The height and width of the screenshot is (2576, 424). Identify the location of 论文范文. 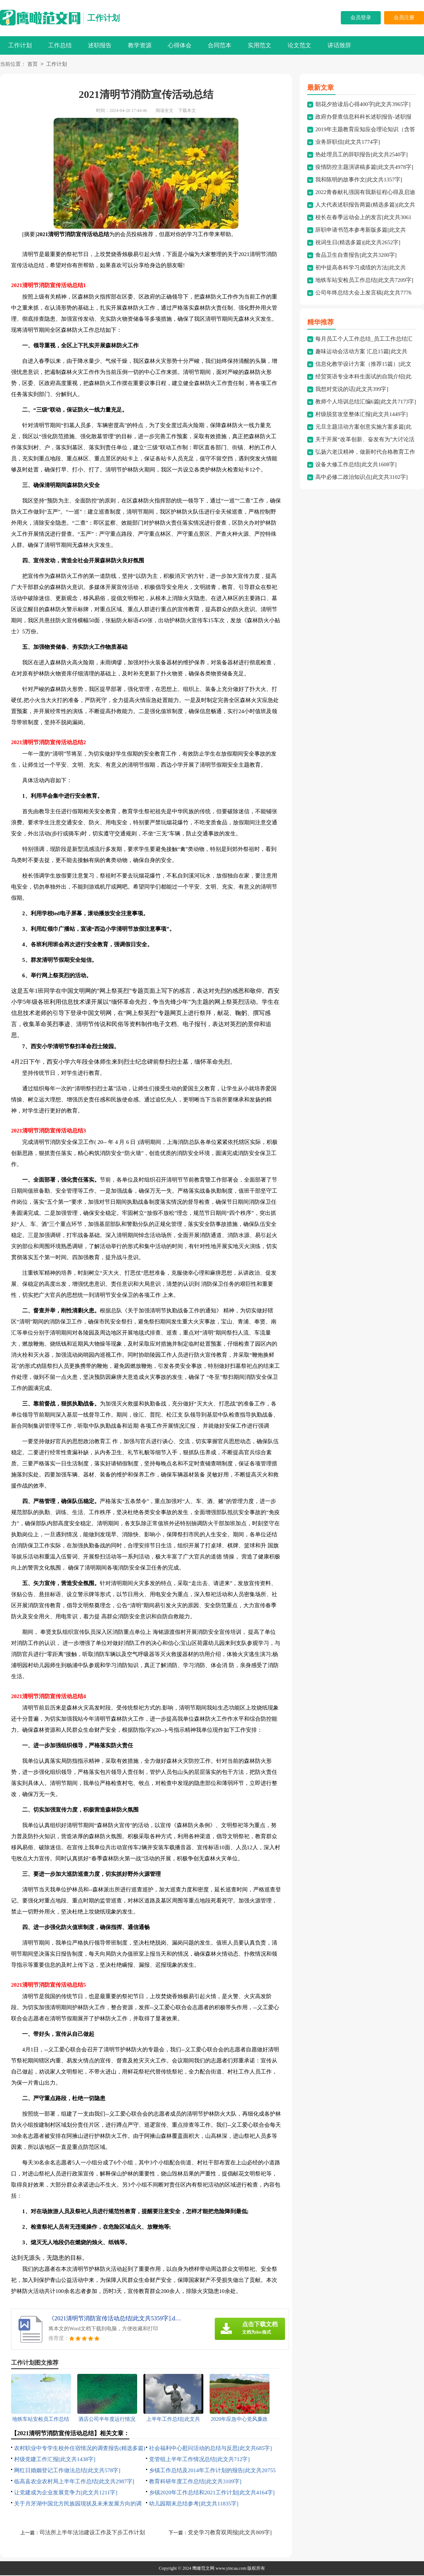
(299, 45).